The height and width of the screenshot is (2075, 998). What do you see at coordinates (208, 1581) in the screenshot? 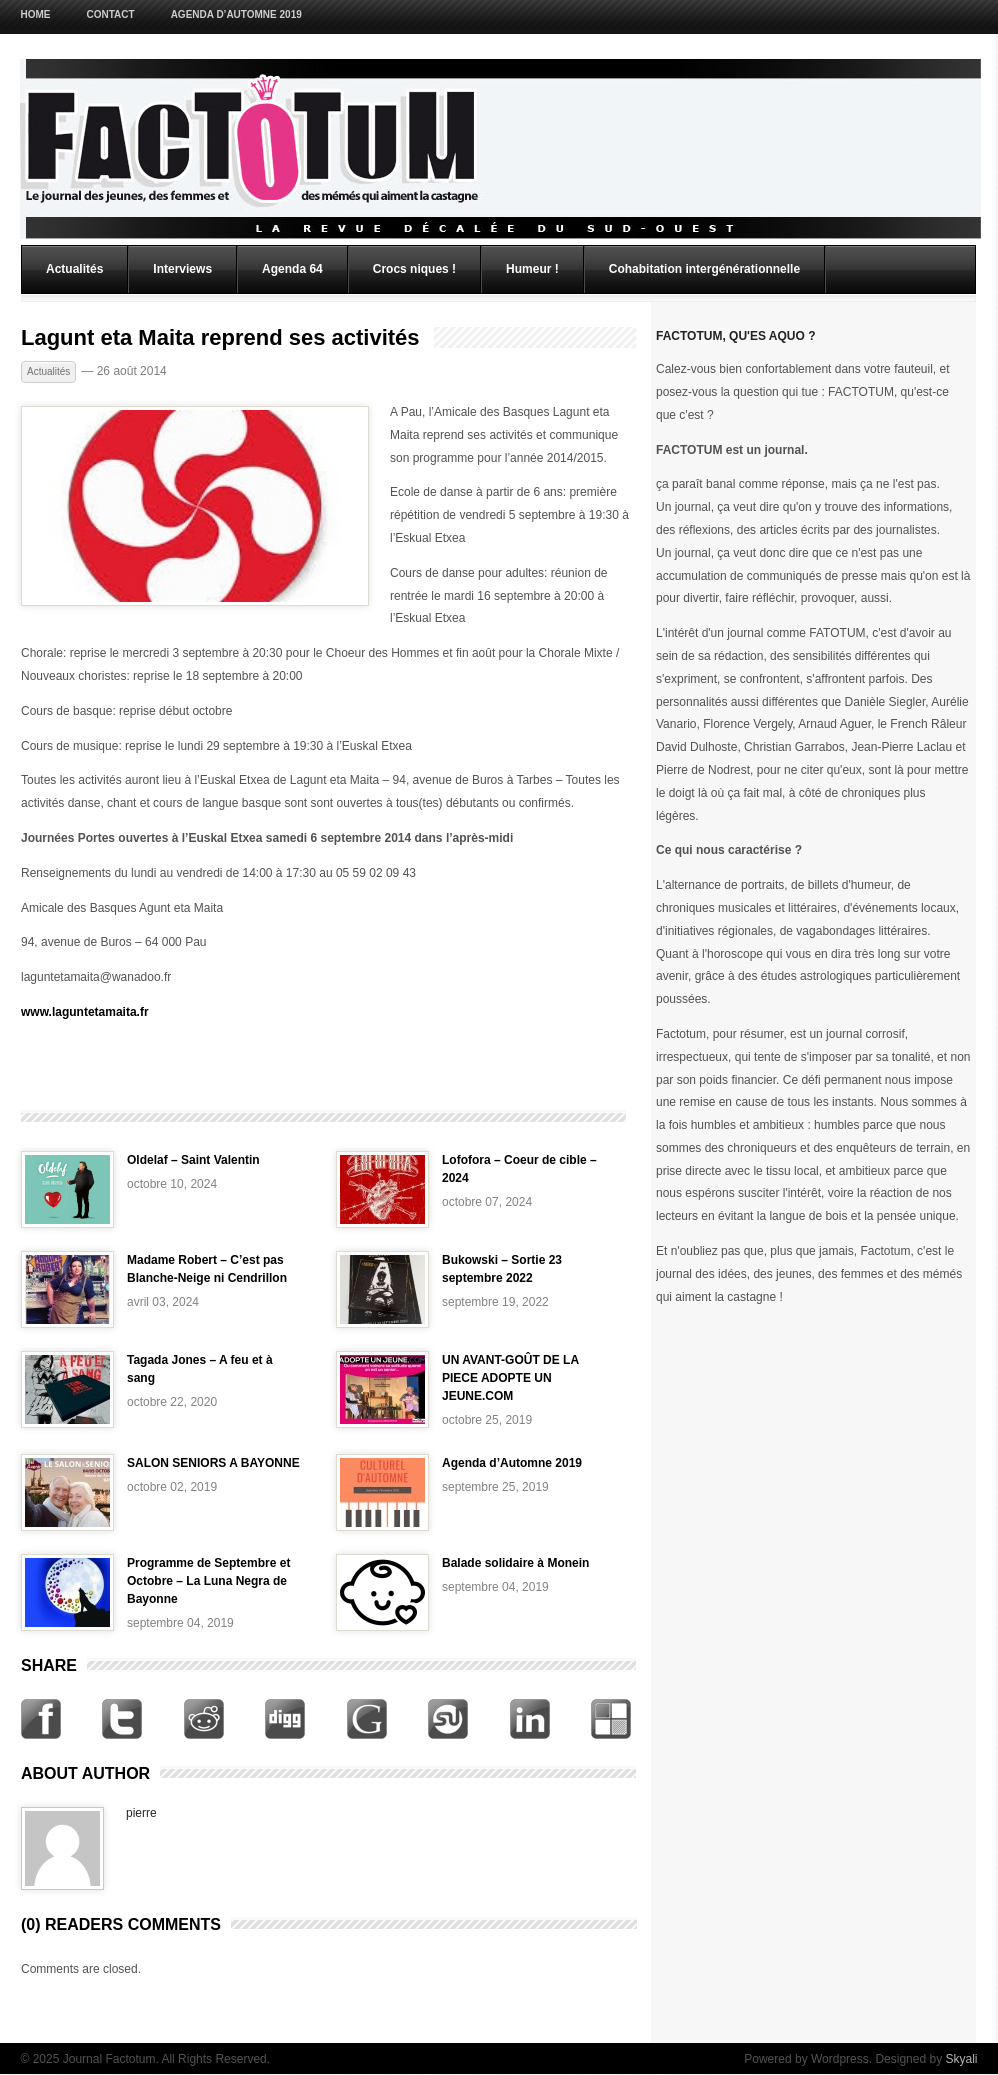
I see `Programme de Septembre et Octobre – La Luna Negra de Bayonne` at bounding box center [208, 1581].